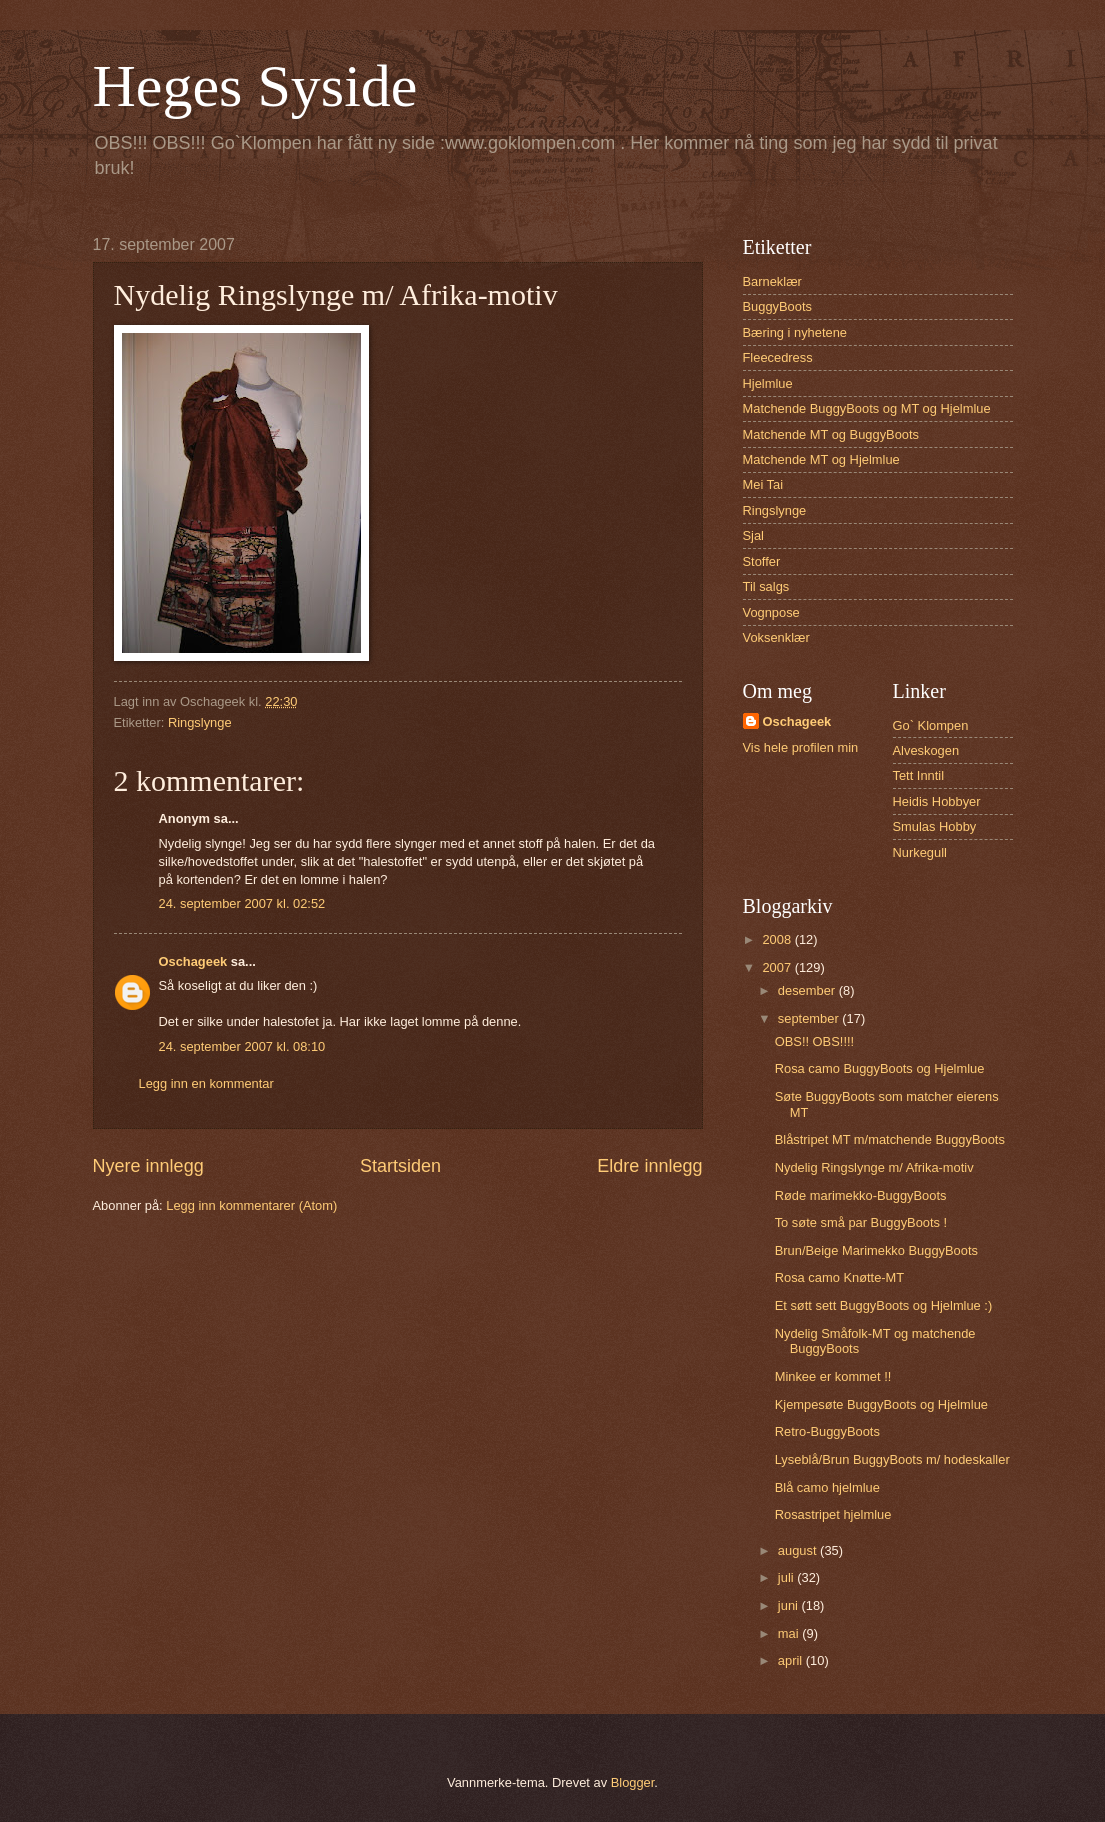 This screenshot has height=1822, width=1105. What do you see at coordinates (790, 1633) in the screenshot?
I see `mai` at bounding box center [790, 1633].